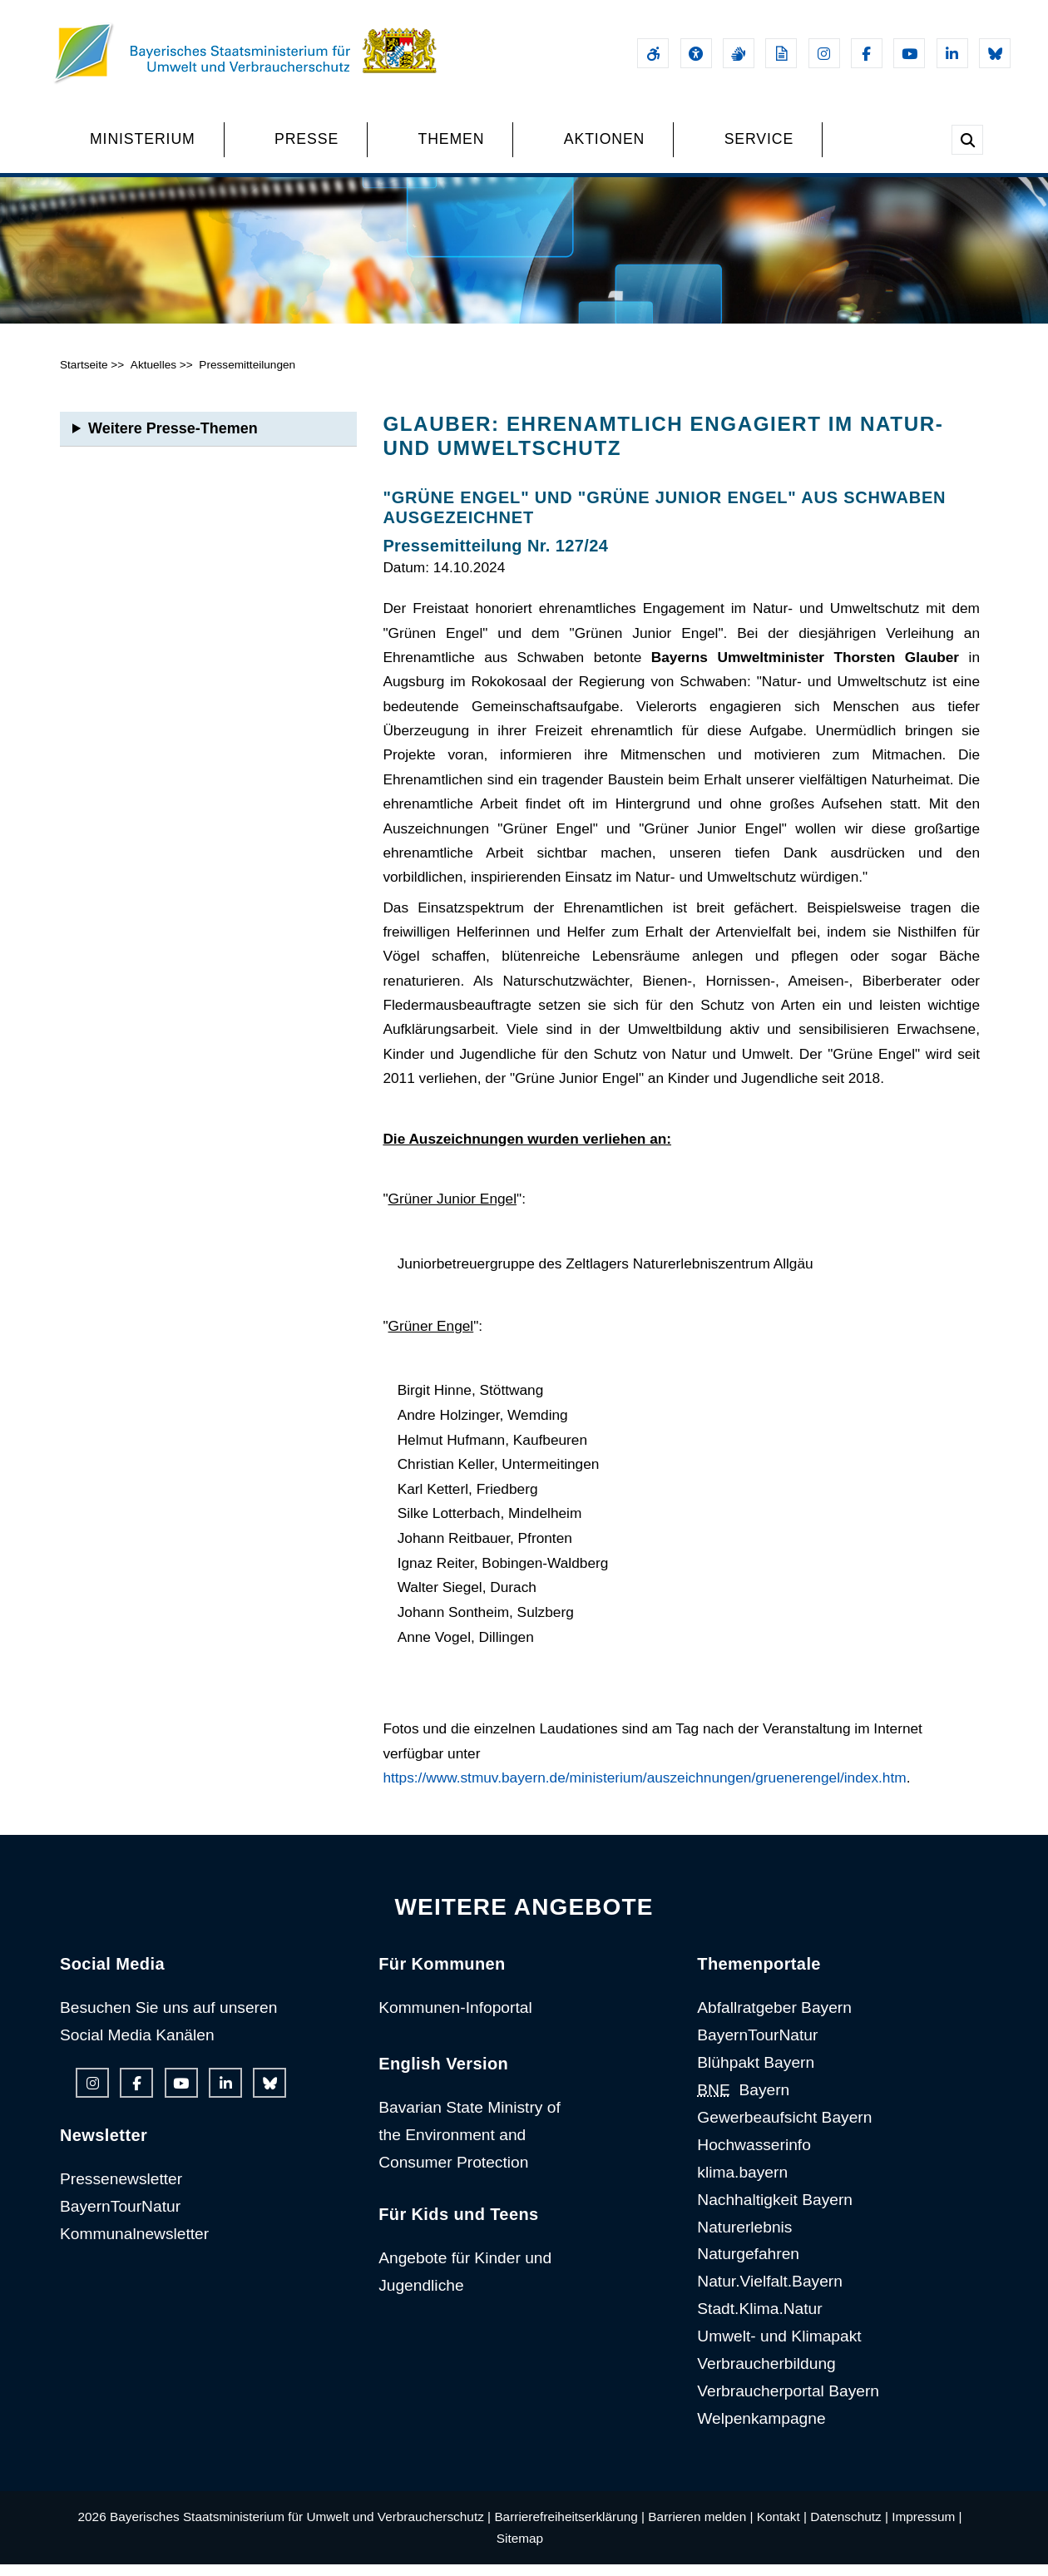 The width and height of the screenshot is (1048, 2576). Describe the element at coordinates (455, 2019) in the screenshot. I see `Kommunen-Infoportal` at that location.